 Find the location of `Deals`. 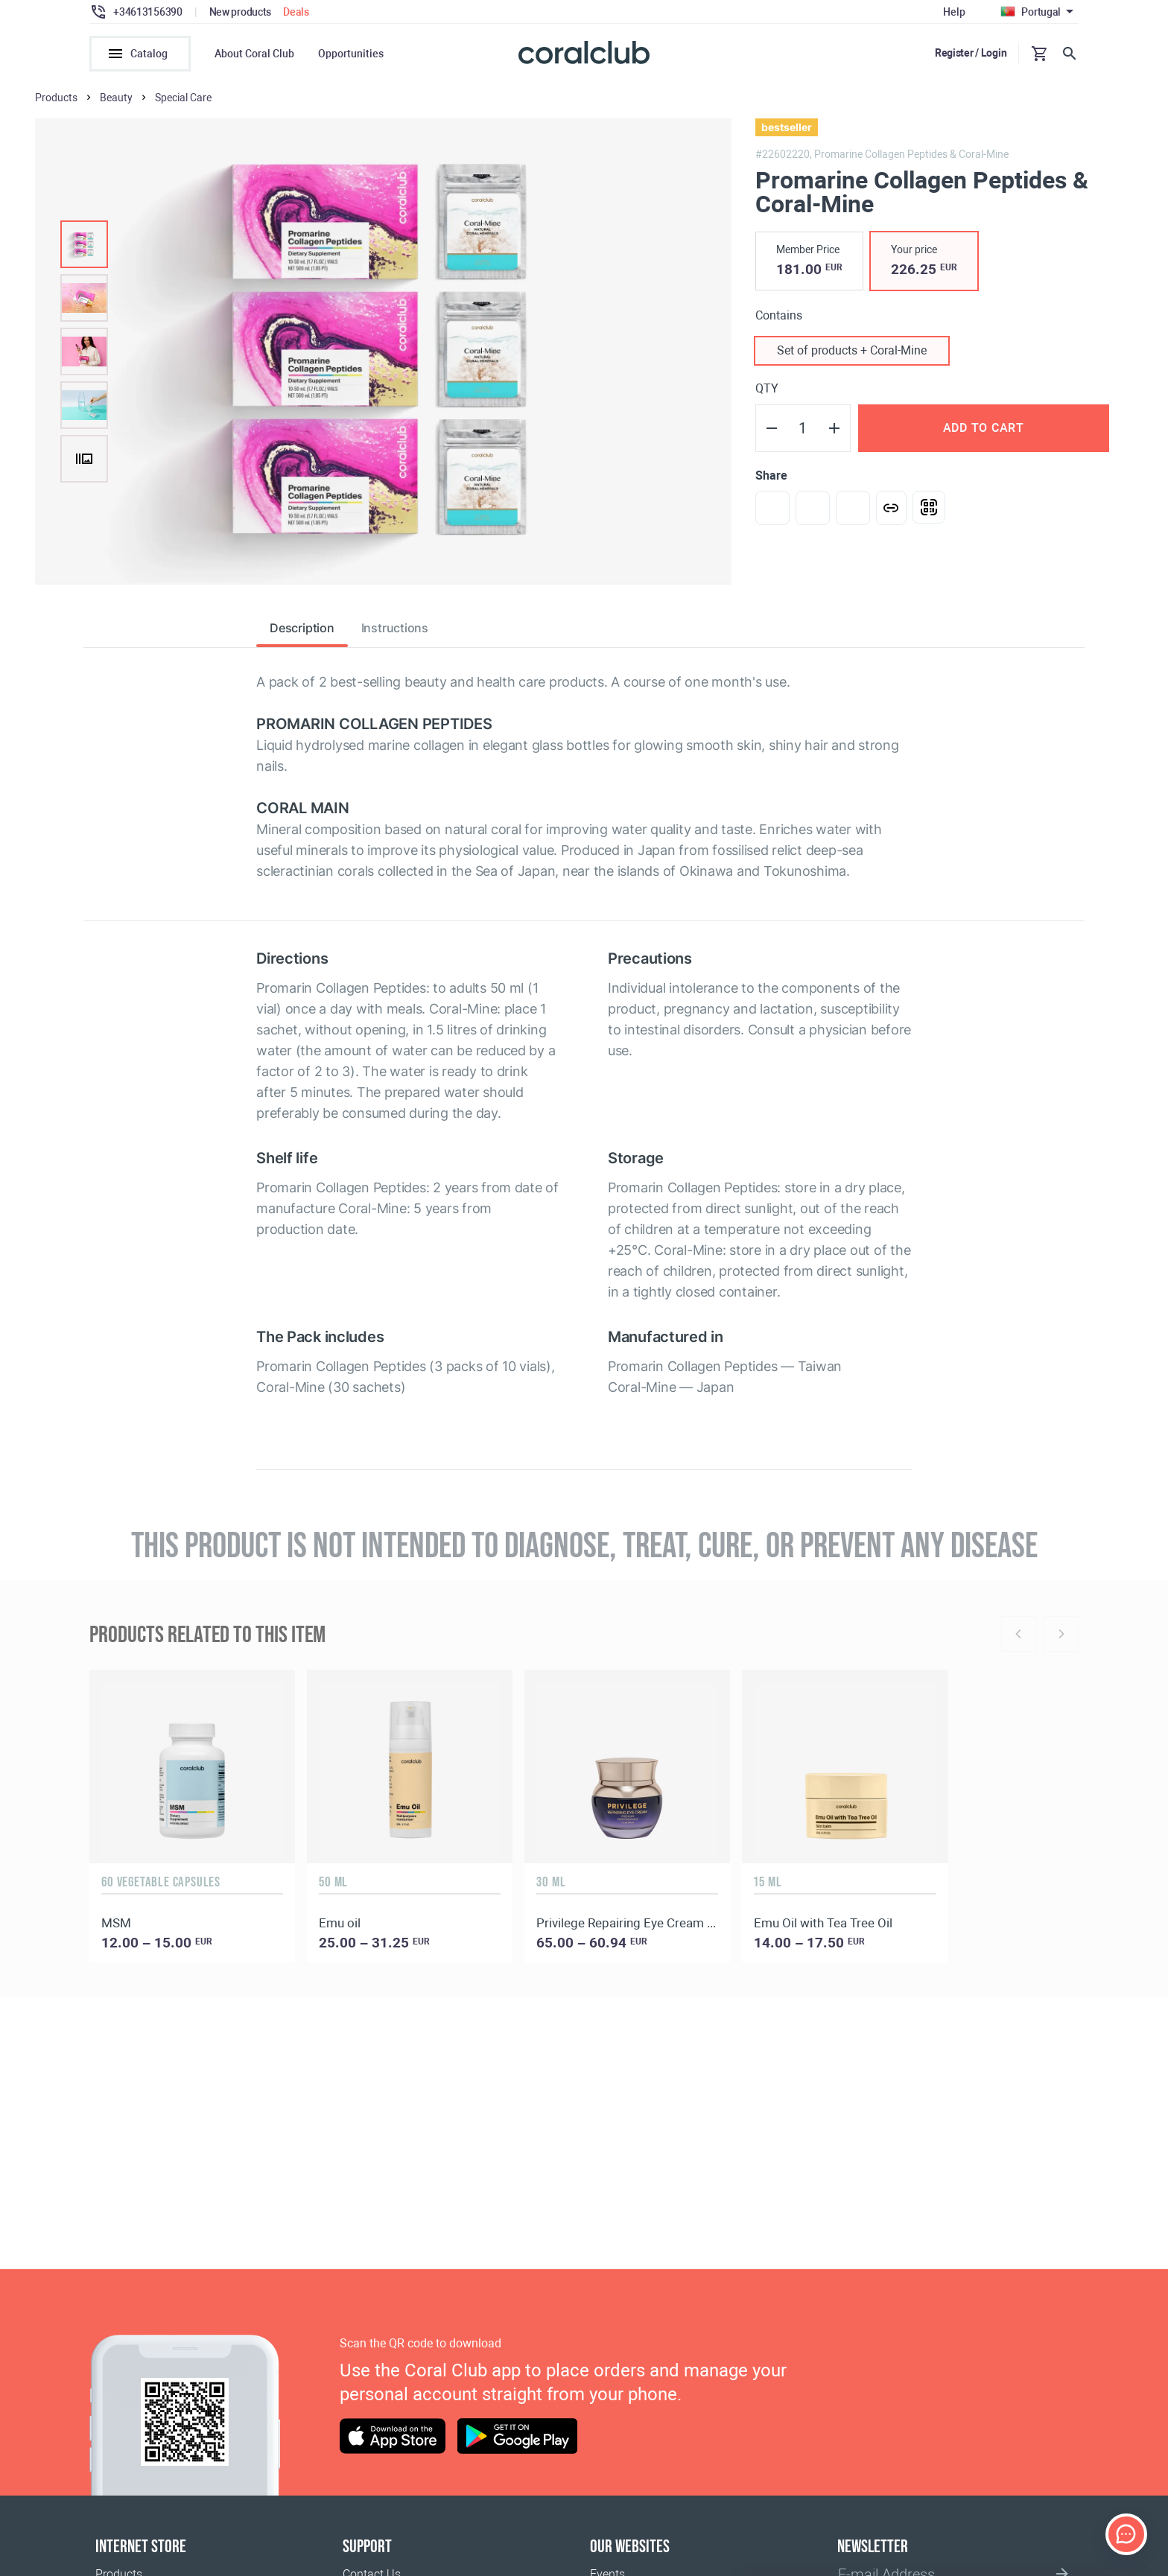

Deals is located at coordinates (296, 12).